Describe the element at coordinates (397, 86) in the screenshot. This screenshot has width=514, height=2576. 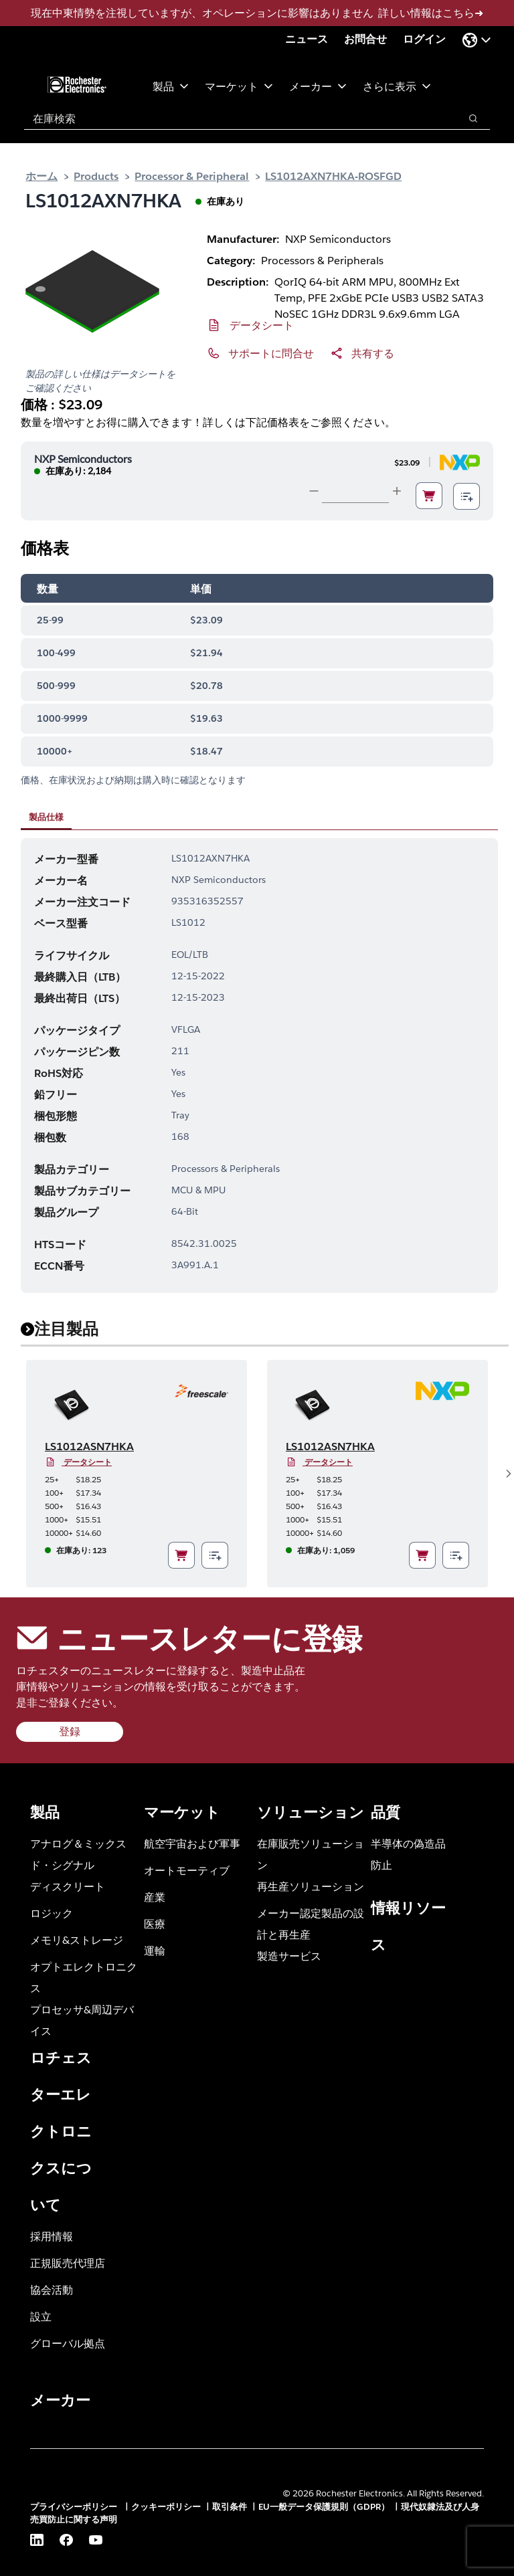
I see `さらに表示` at that location.